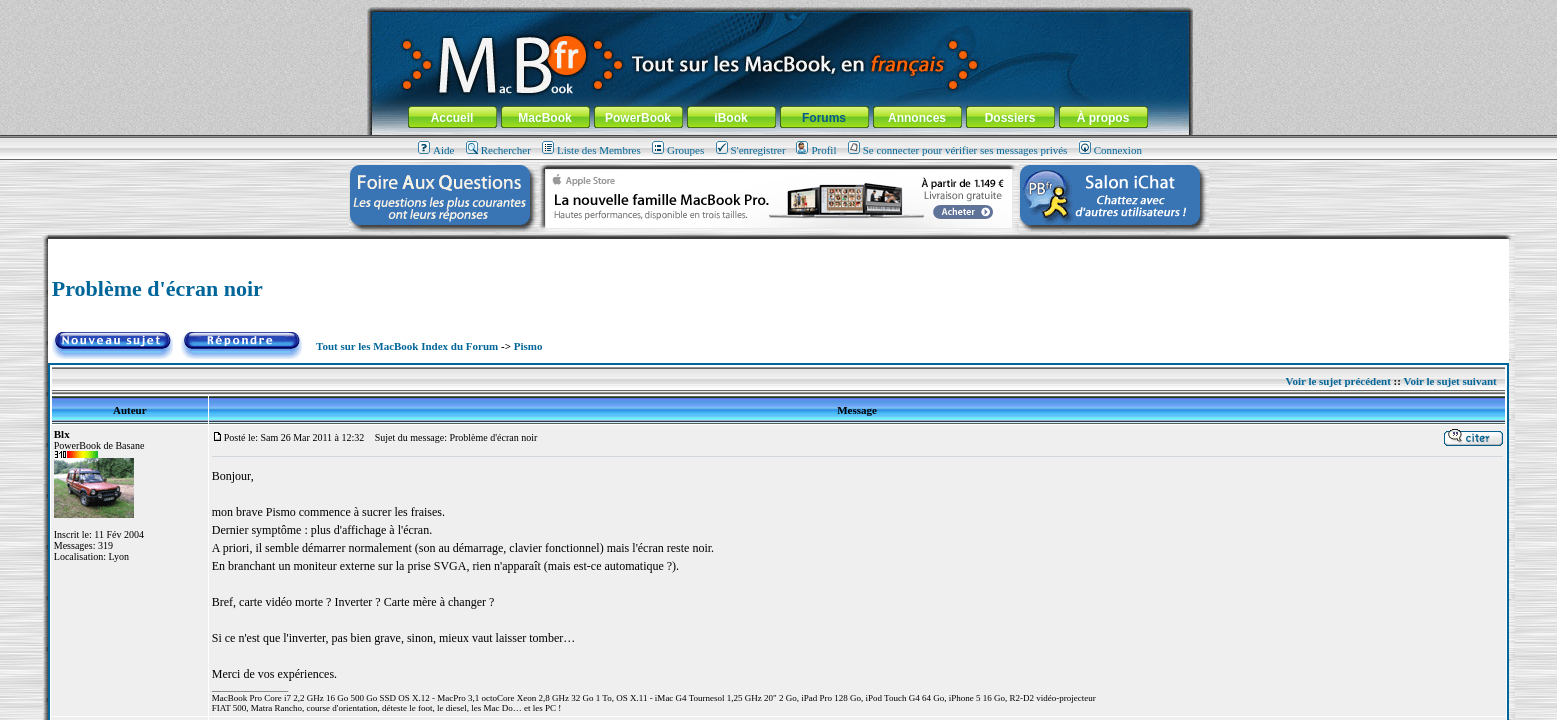 Image resolution: width=1557 pixels, height=720 pixels. I want to click on Voir le sujet suivant, so click(1450, 381).